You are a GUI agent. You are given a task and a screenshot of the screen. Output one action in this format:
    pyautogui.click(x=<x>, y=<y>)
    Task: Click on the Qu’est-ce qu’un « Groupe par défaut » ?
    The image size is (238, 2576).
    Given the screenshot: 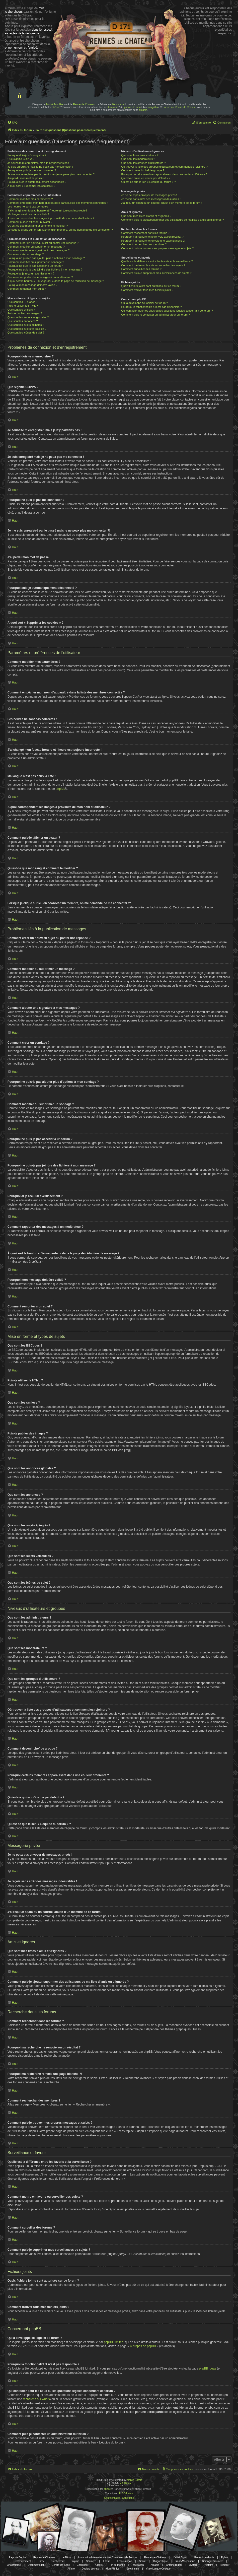 What is the action you would take?
    pyautogui.click(x=145, y=178)
    